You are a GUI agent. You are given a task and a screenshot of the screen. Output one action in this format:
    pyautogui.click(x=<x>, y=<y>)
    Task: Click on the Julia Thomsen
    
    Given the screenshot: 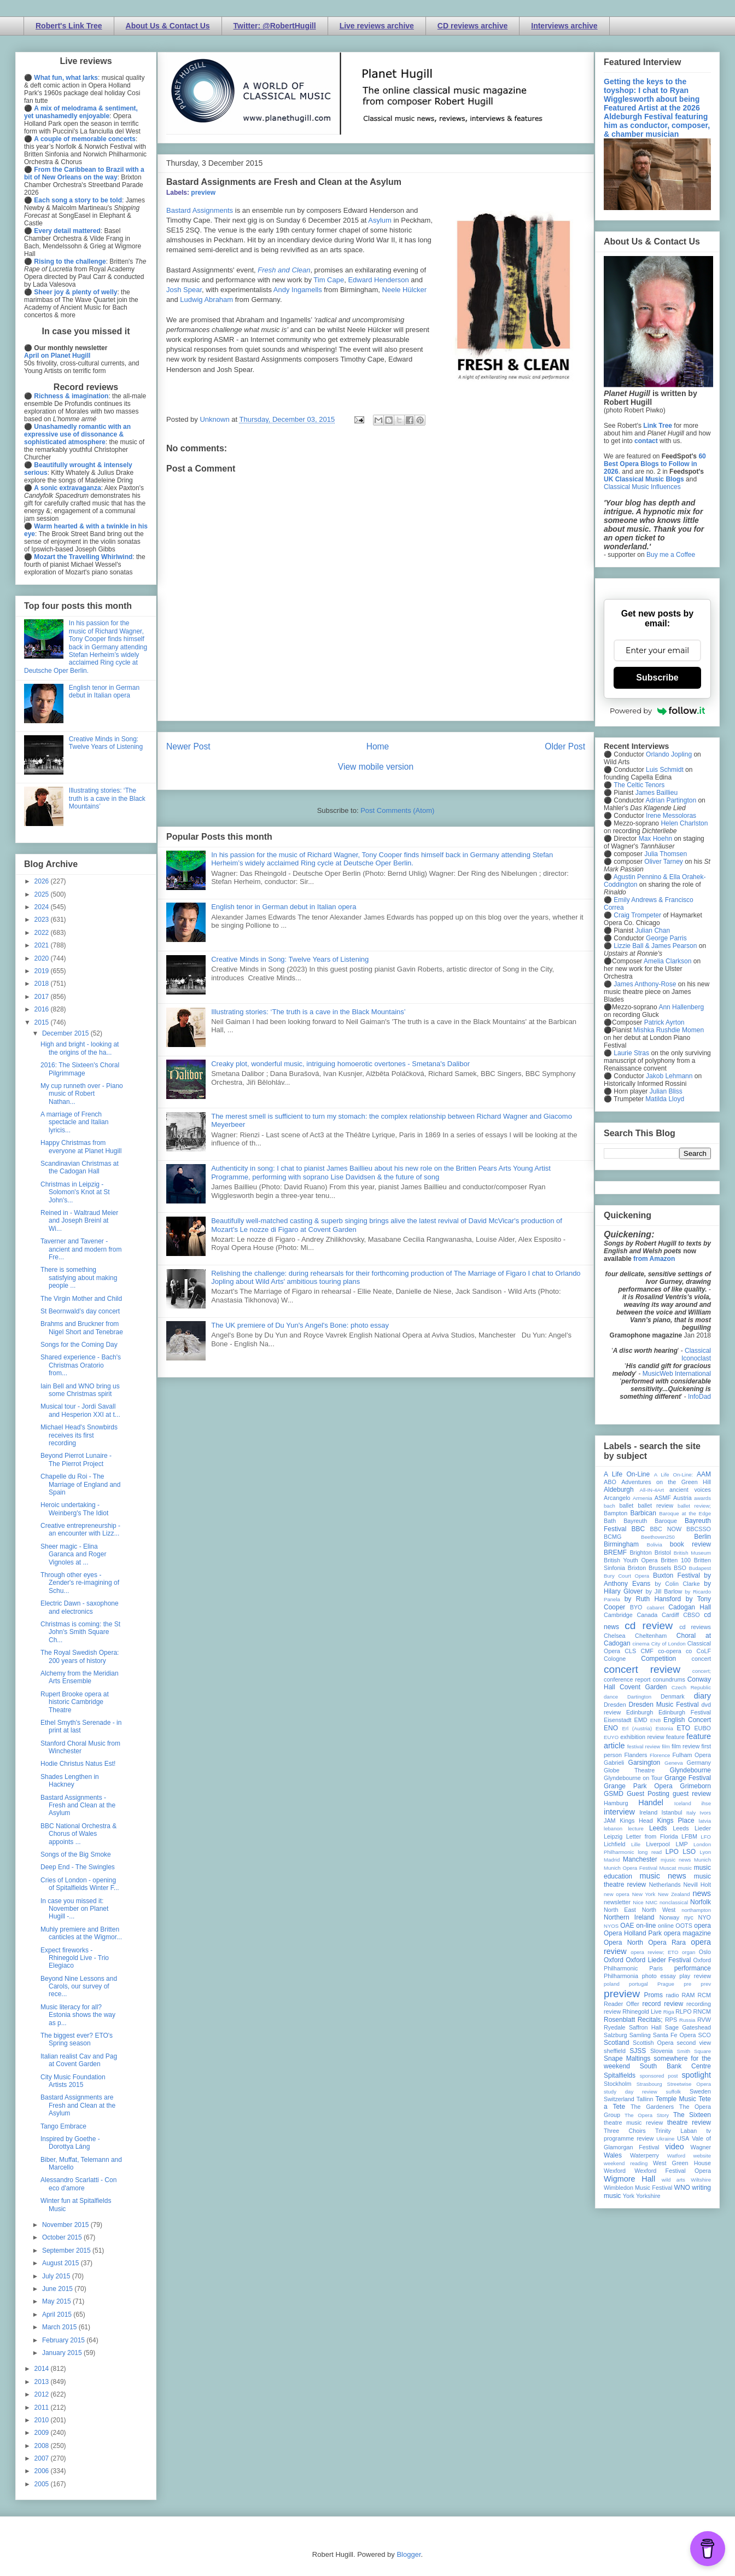 What is the action you would take?
    pyautogui.click(x=665, y=854)
    